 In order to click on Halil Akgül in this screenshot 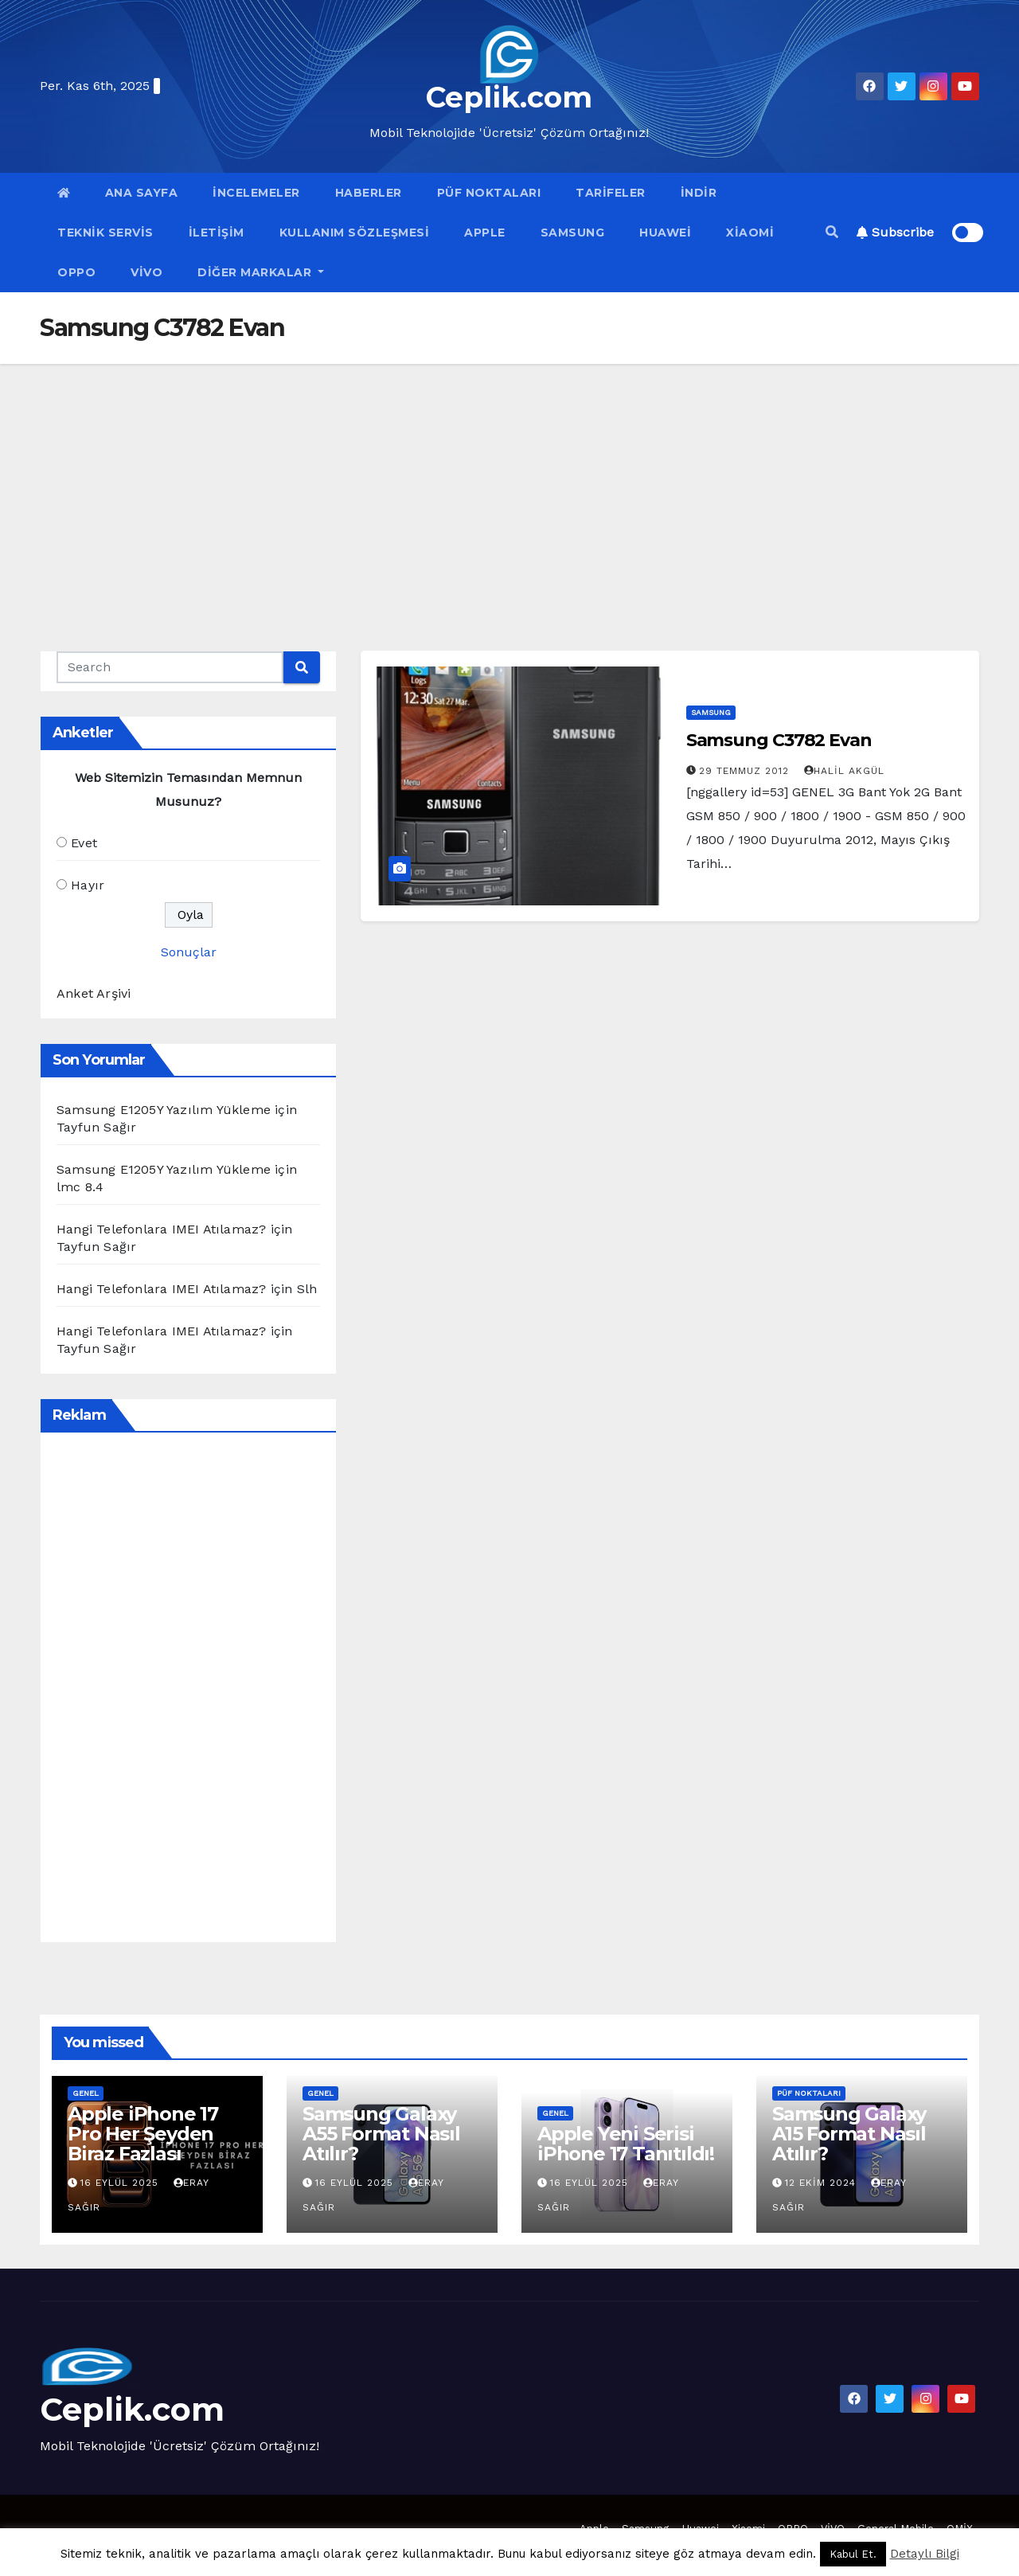, I will do `click(844, 770)`.